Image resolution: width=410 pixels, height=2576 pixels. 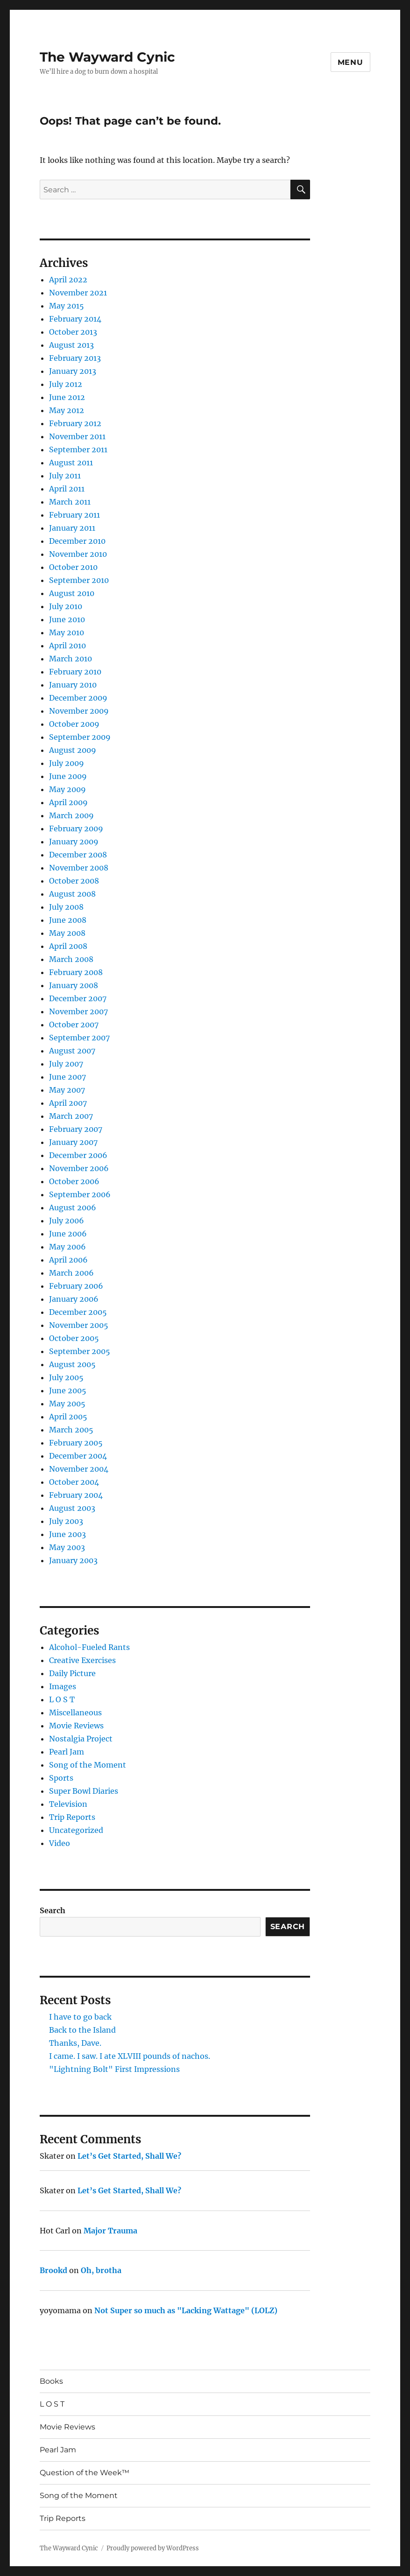 What do you see at coordinates (75, 423) in the screenshot?
I see `February 2012` at bounding box center [75, 423].